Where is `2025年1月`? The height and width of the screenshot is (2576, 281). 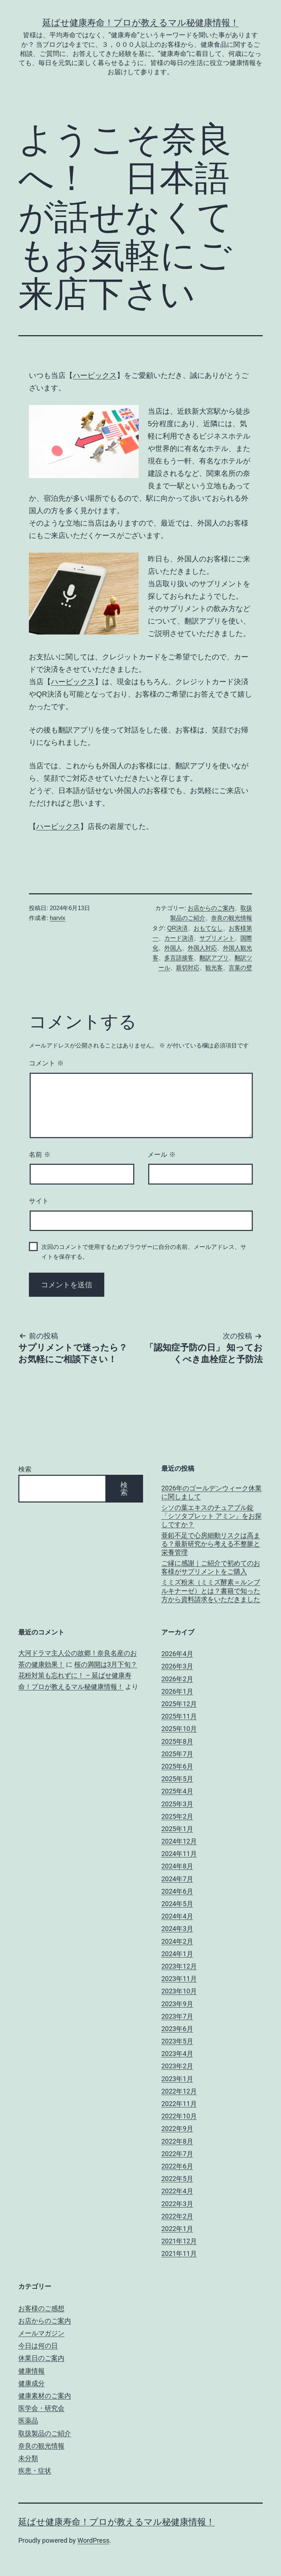 2025年1月 is located at coordinates (177, 1829).